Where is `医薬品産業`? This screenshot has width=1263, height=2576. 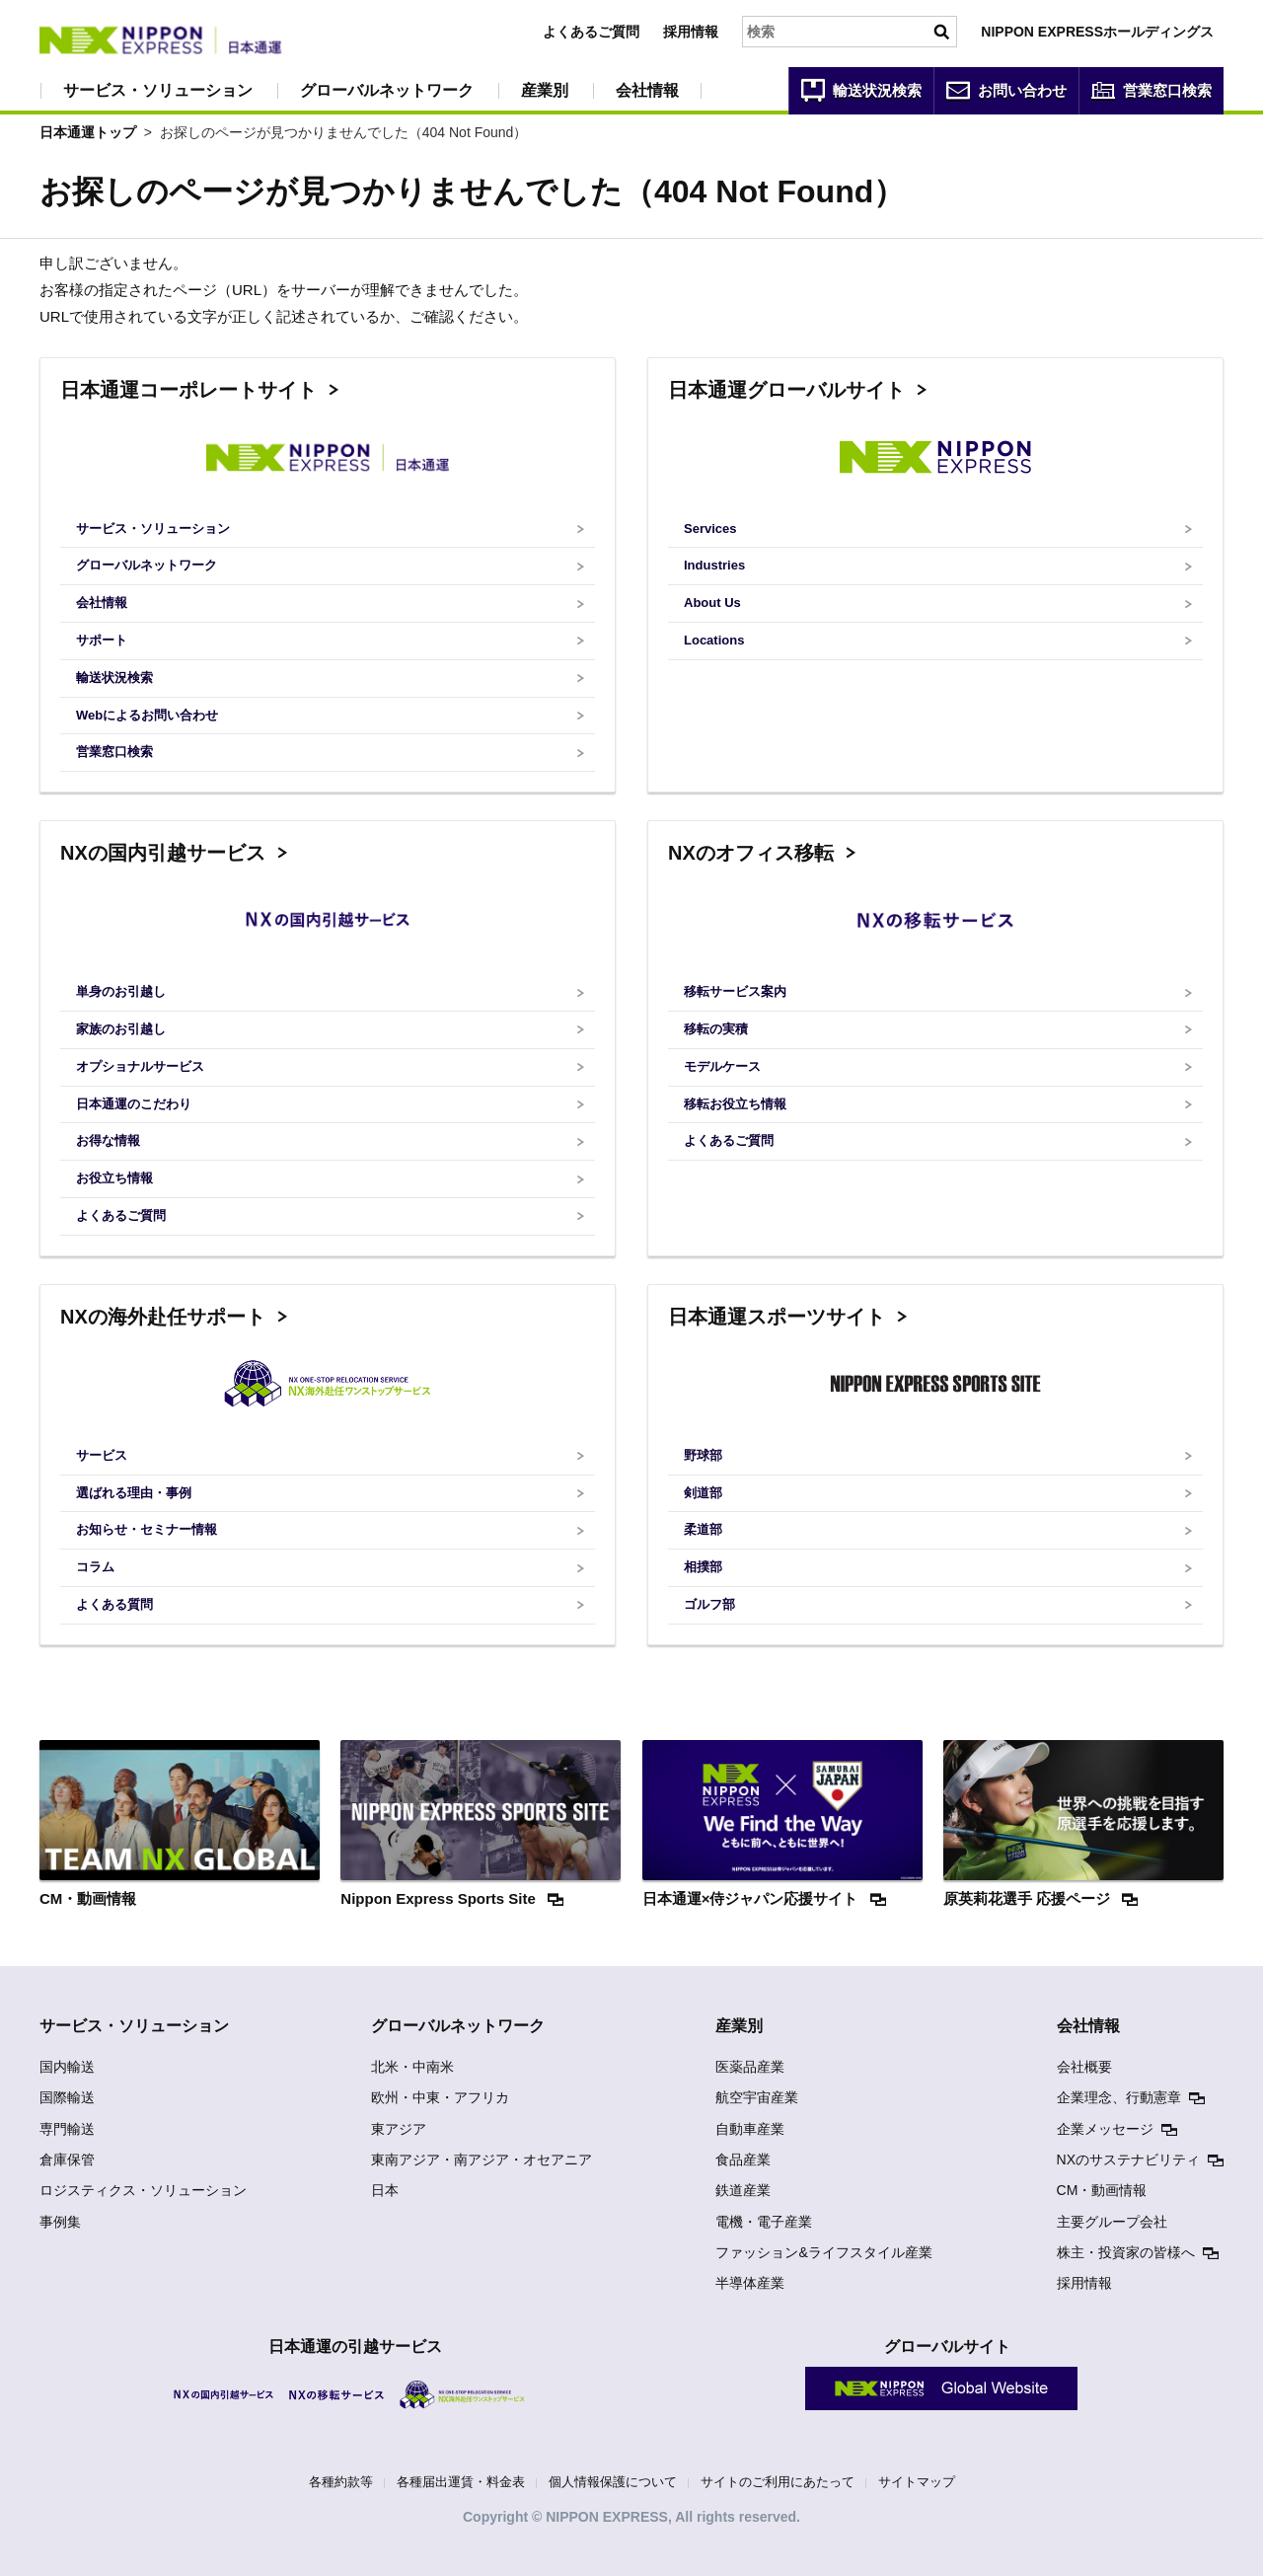
医薬品産業 is located at coordinates (749, 2067).